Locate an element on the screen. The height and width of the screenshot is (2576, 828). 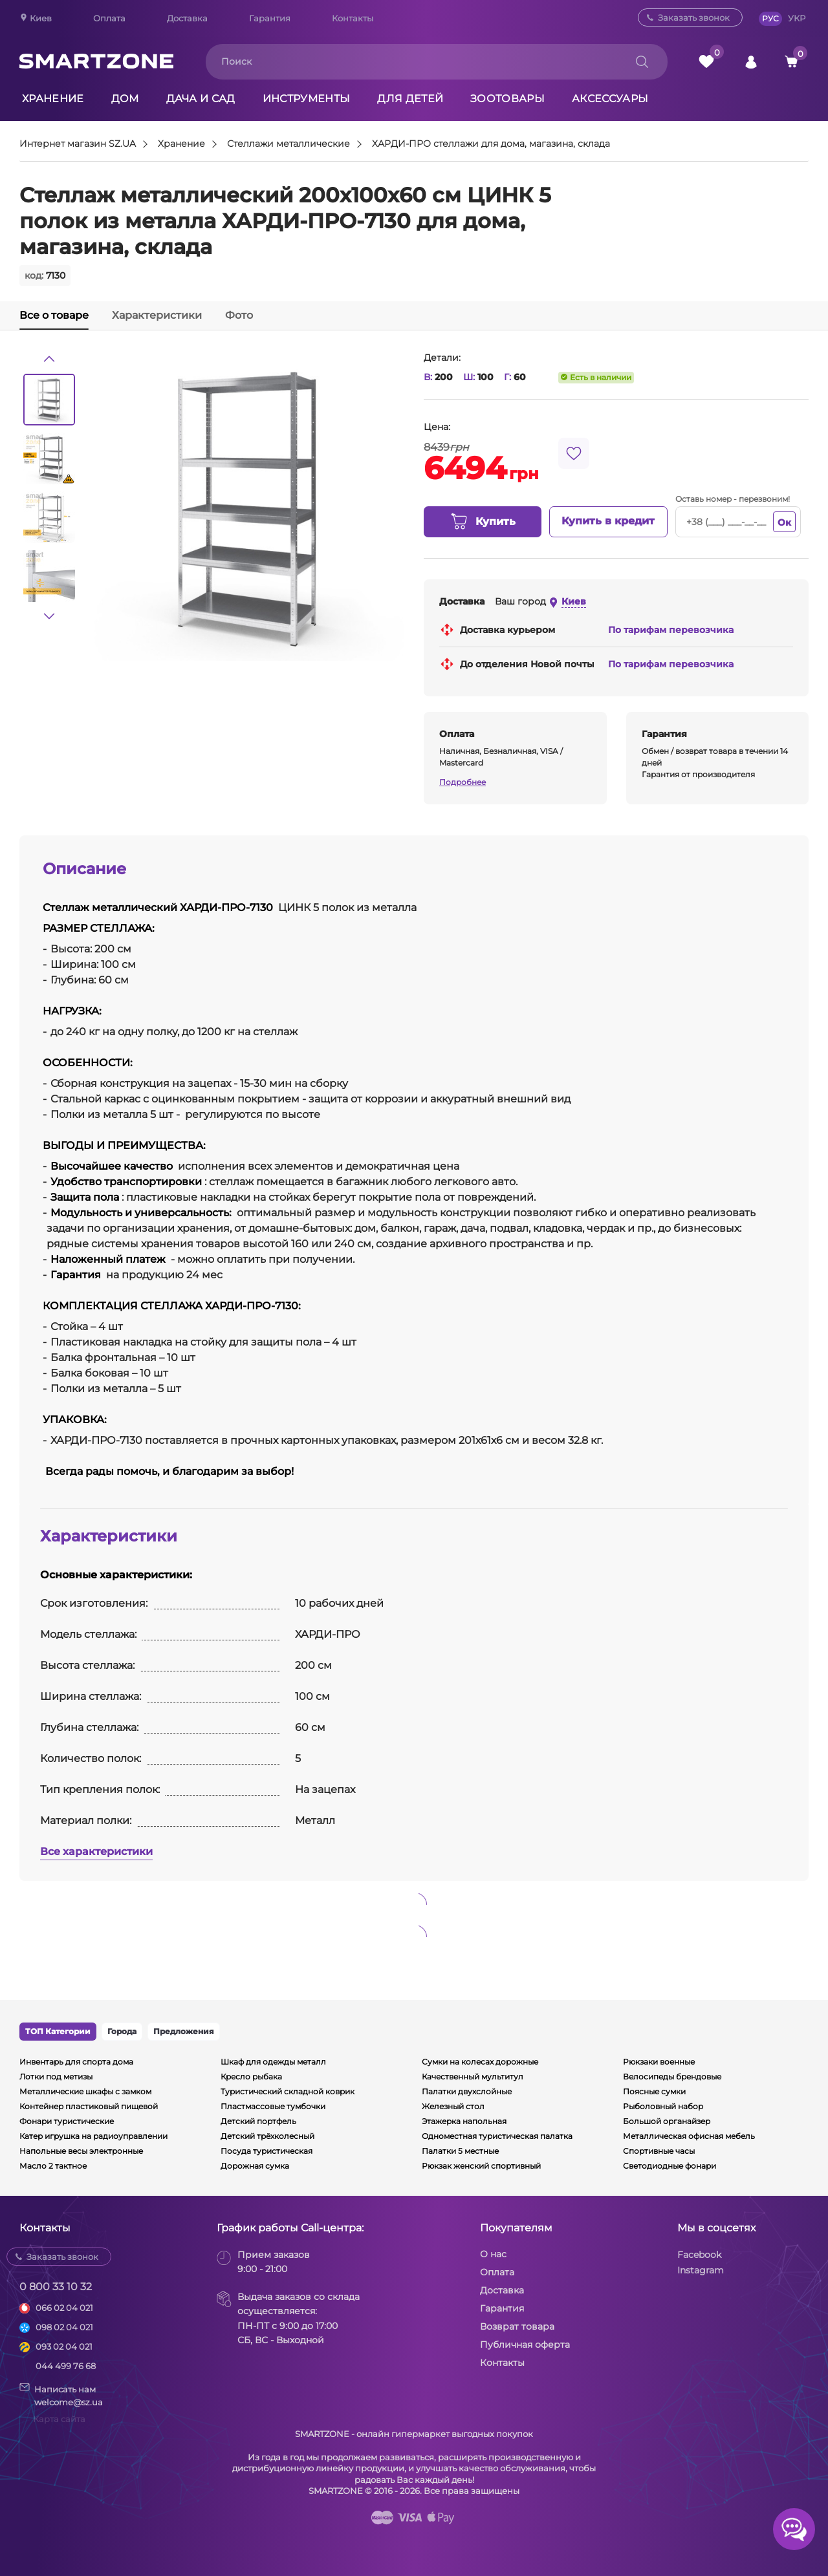
О нас is located at coordinates (493, 2254).